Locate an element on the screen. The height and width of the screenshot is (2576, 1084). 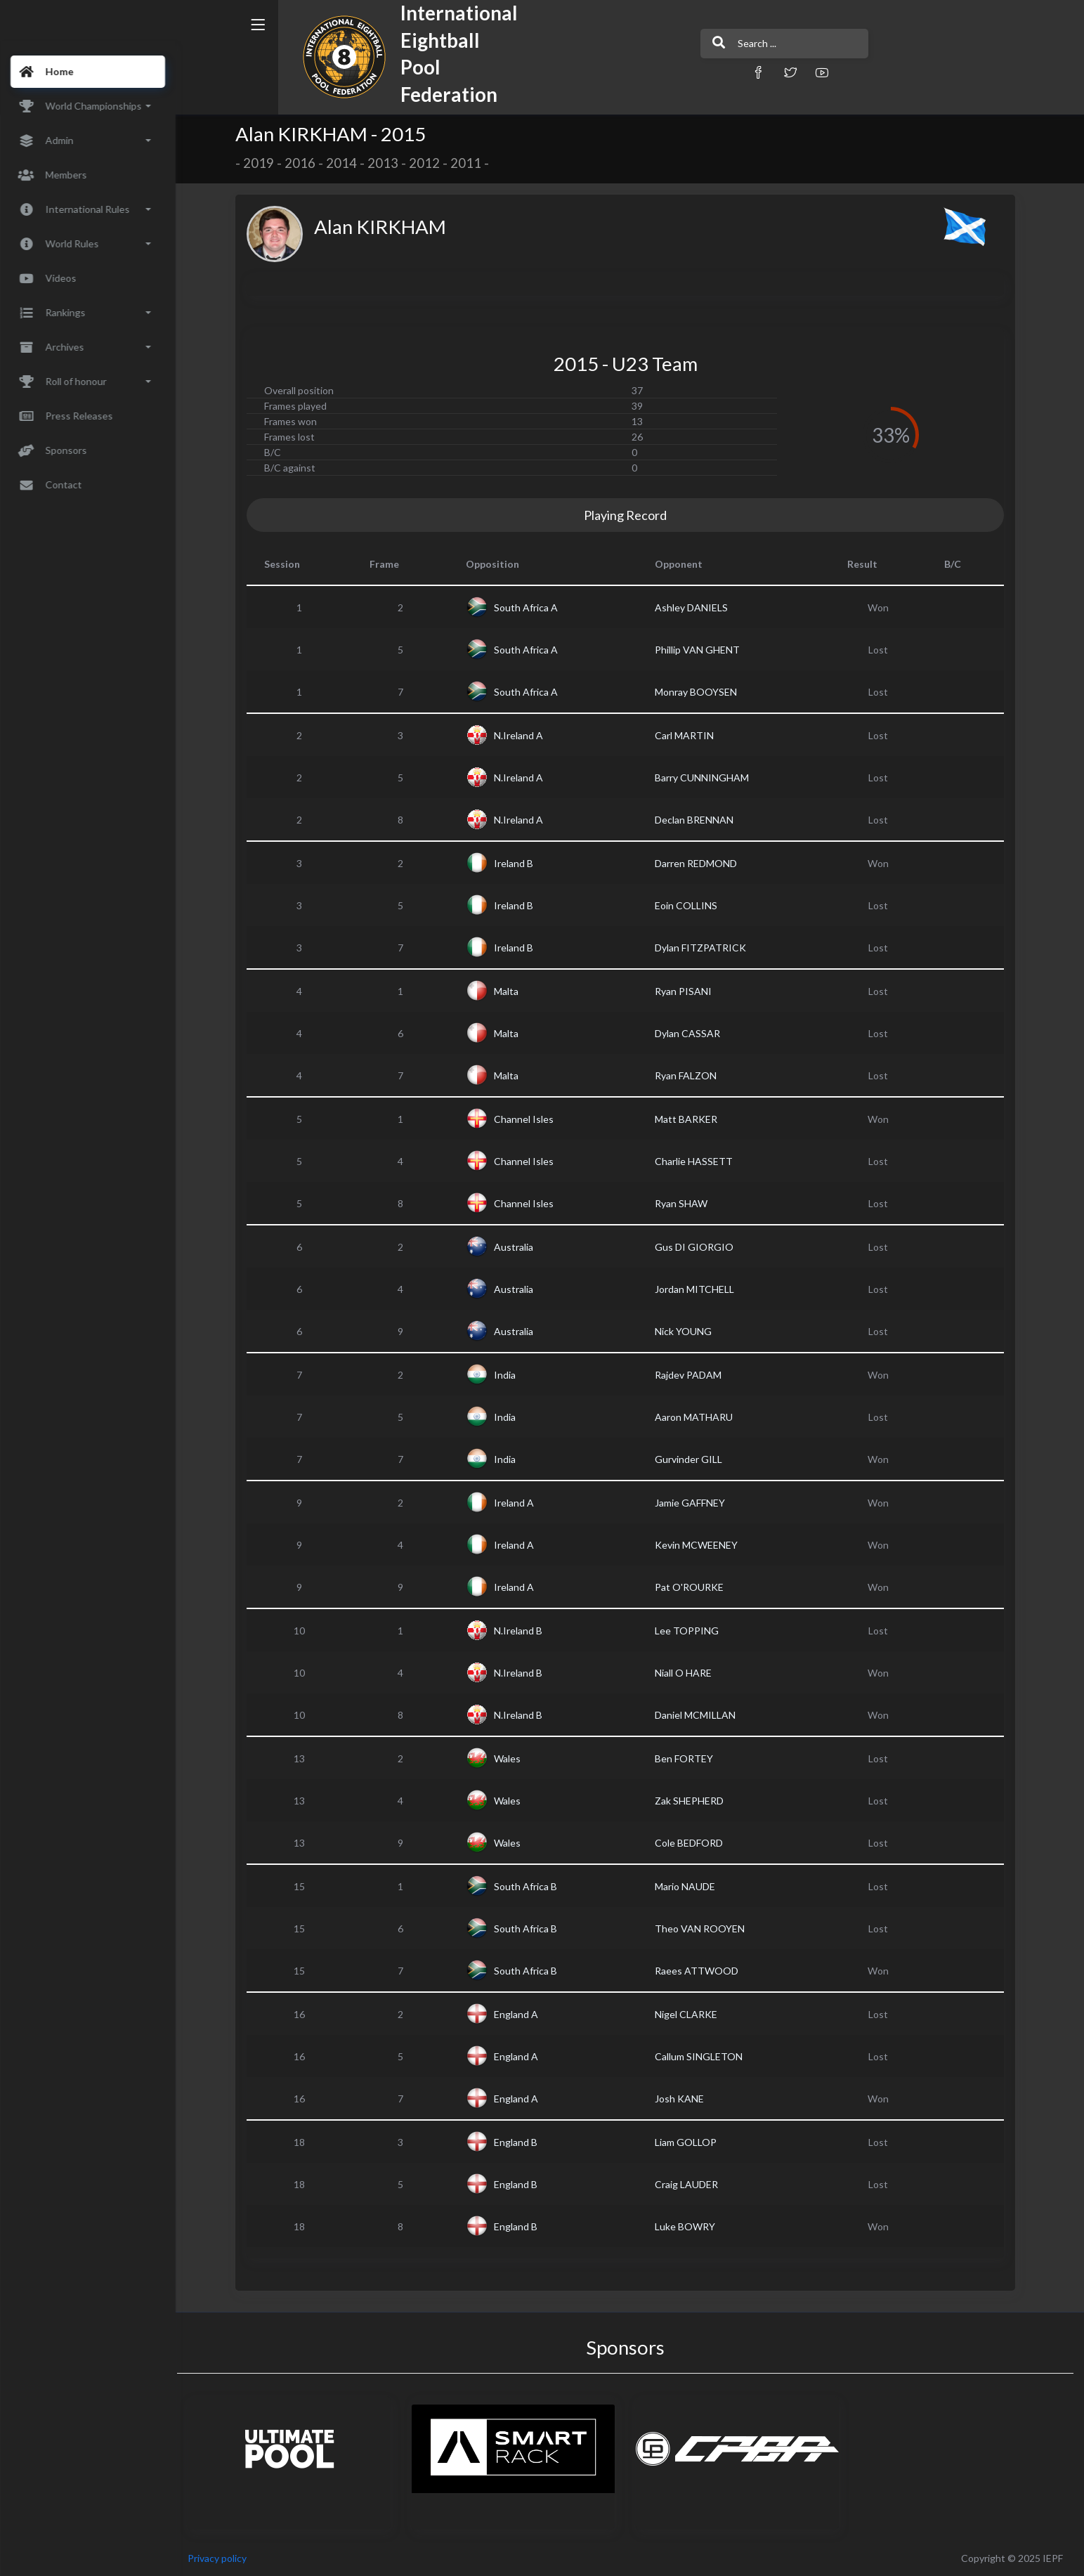
Gus DI GIORGIO is located at coordinates (699, 1247).